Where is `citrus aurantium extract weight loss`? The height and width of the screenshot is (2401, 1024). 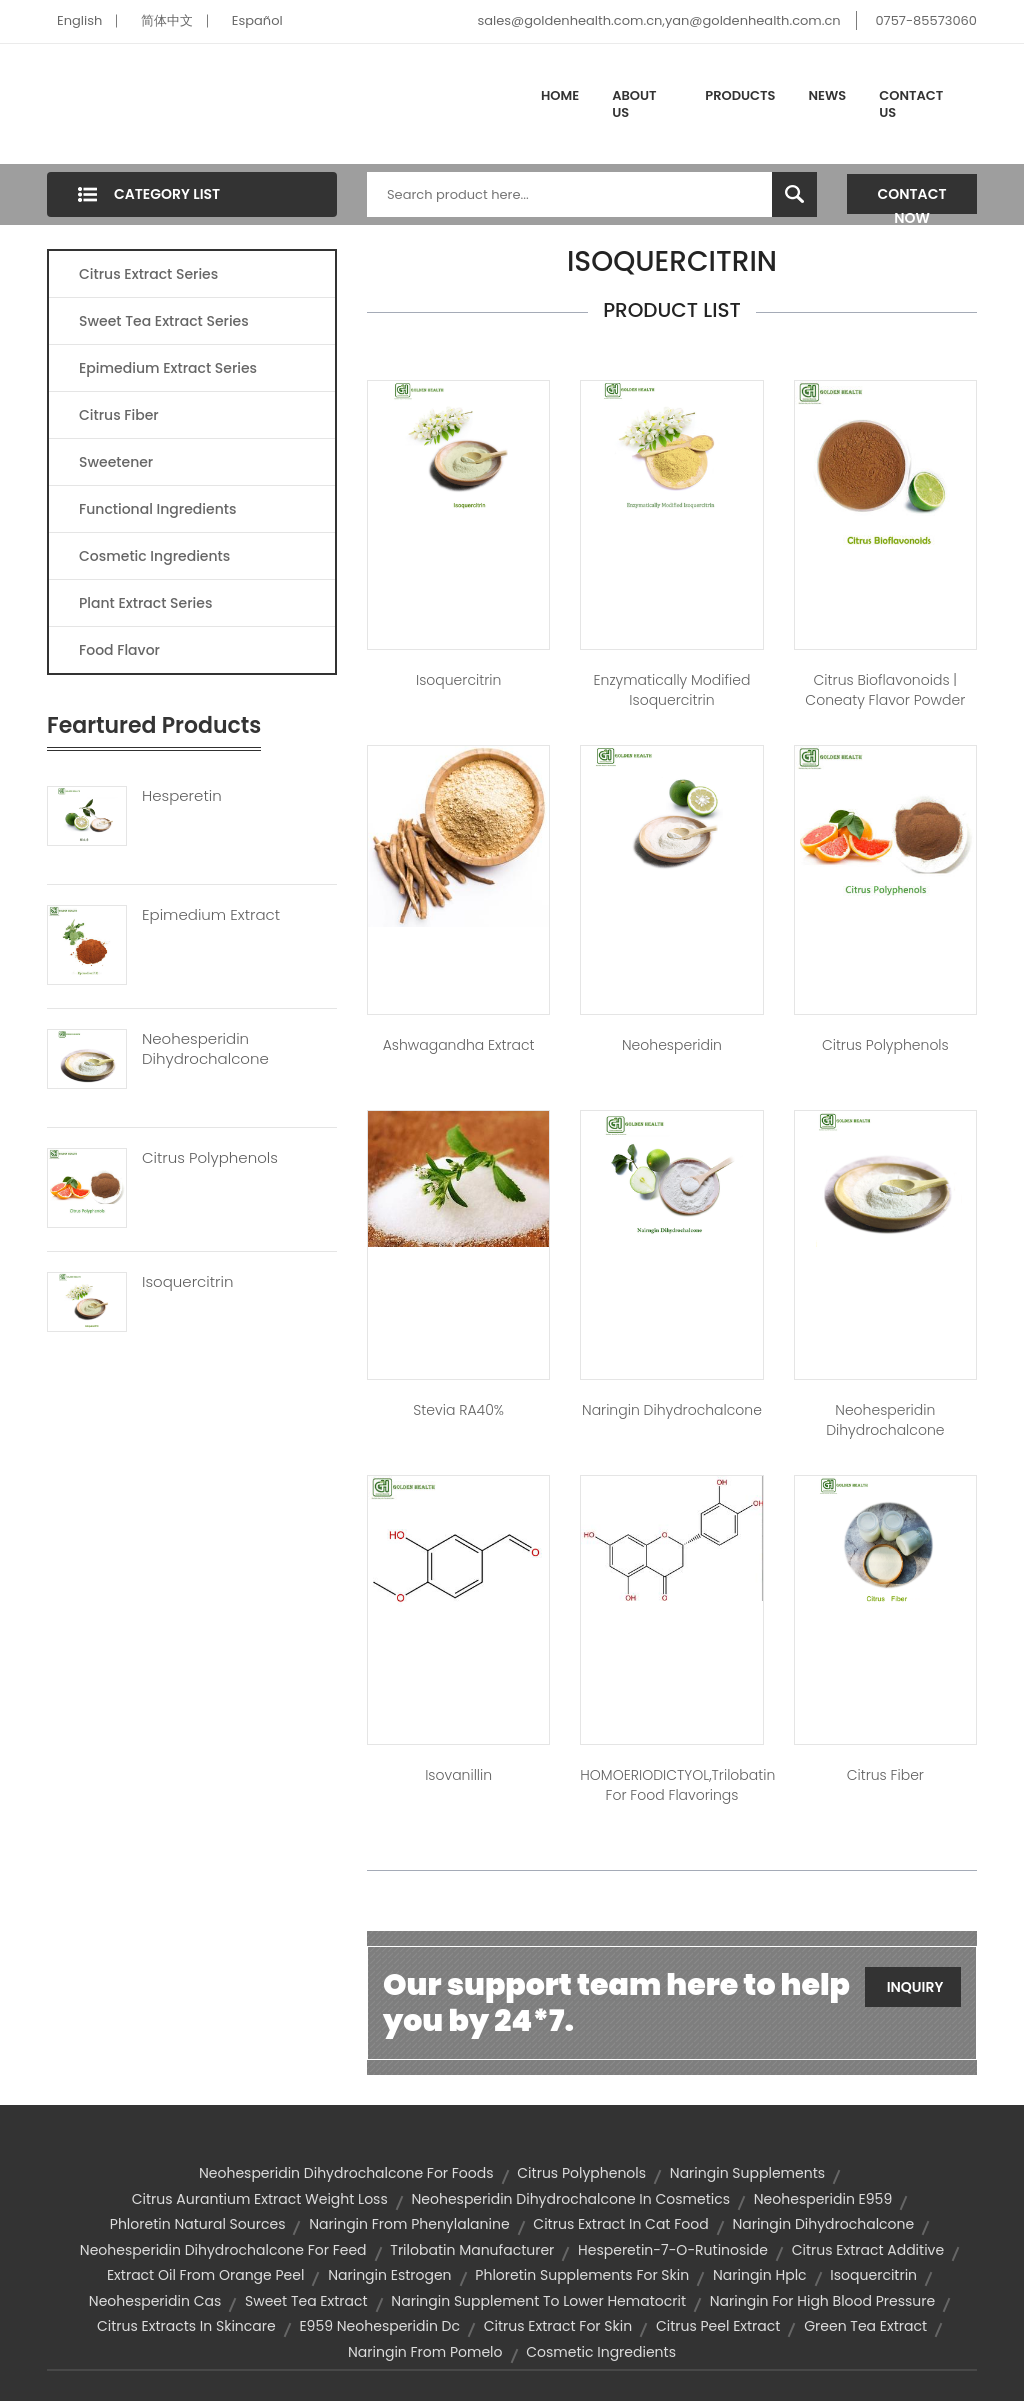 citrus aurantium extract weight loss is located at coordinates (260, 2199).